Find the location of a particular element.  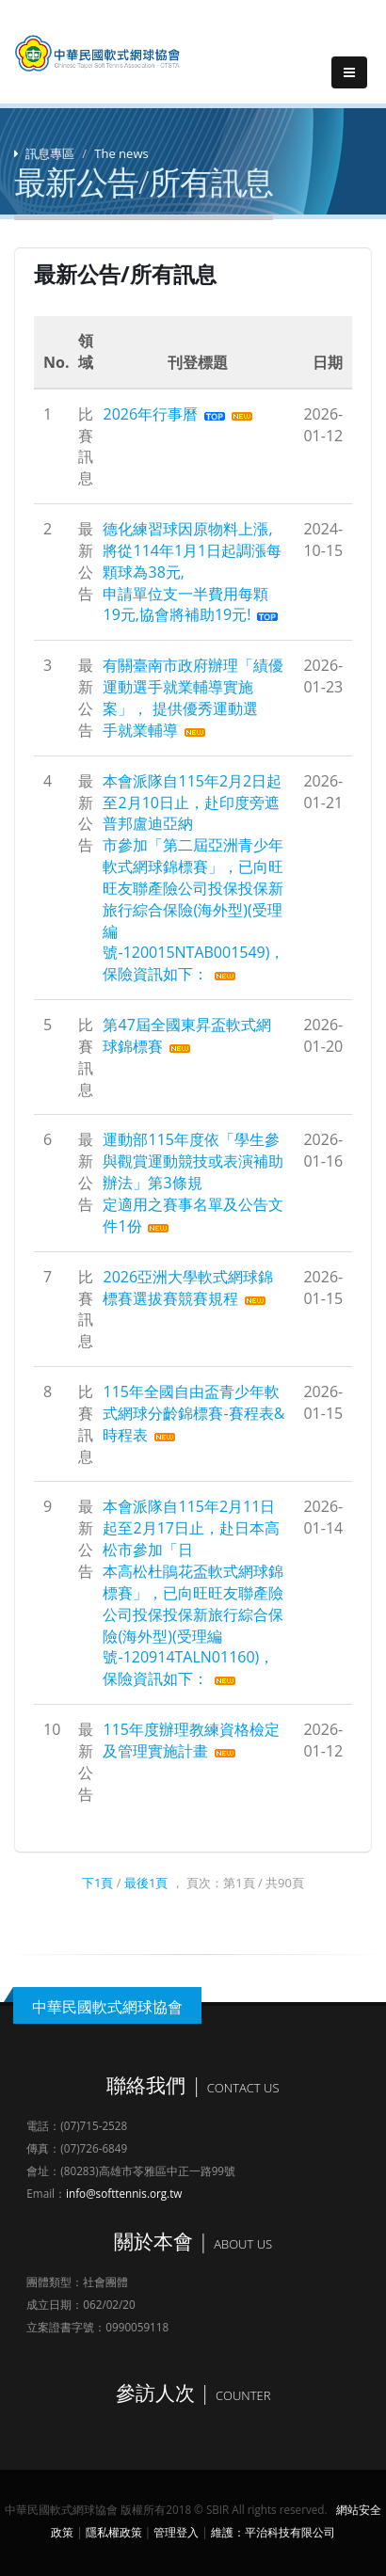

2026亞洲大學軟式網球錦標賽選拔賽競賽規程 is located at coordinates (188, 1287).